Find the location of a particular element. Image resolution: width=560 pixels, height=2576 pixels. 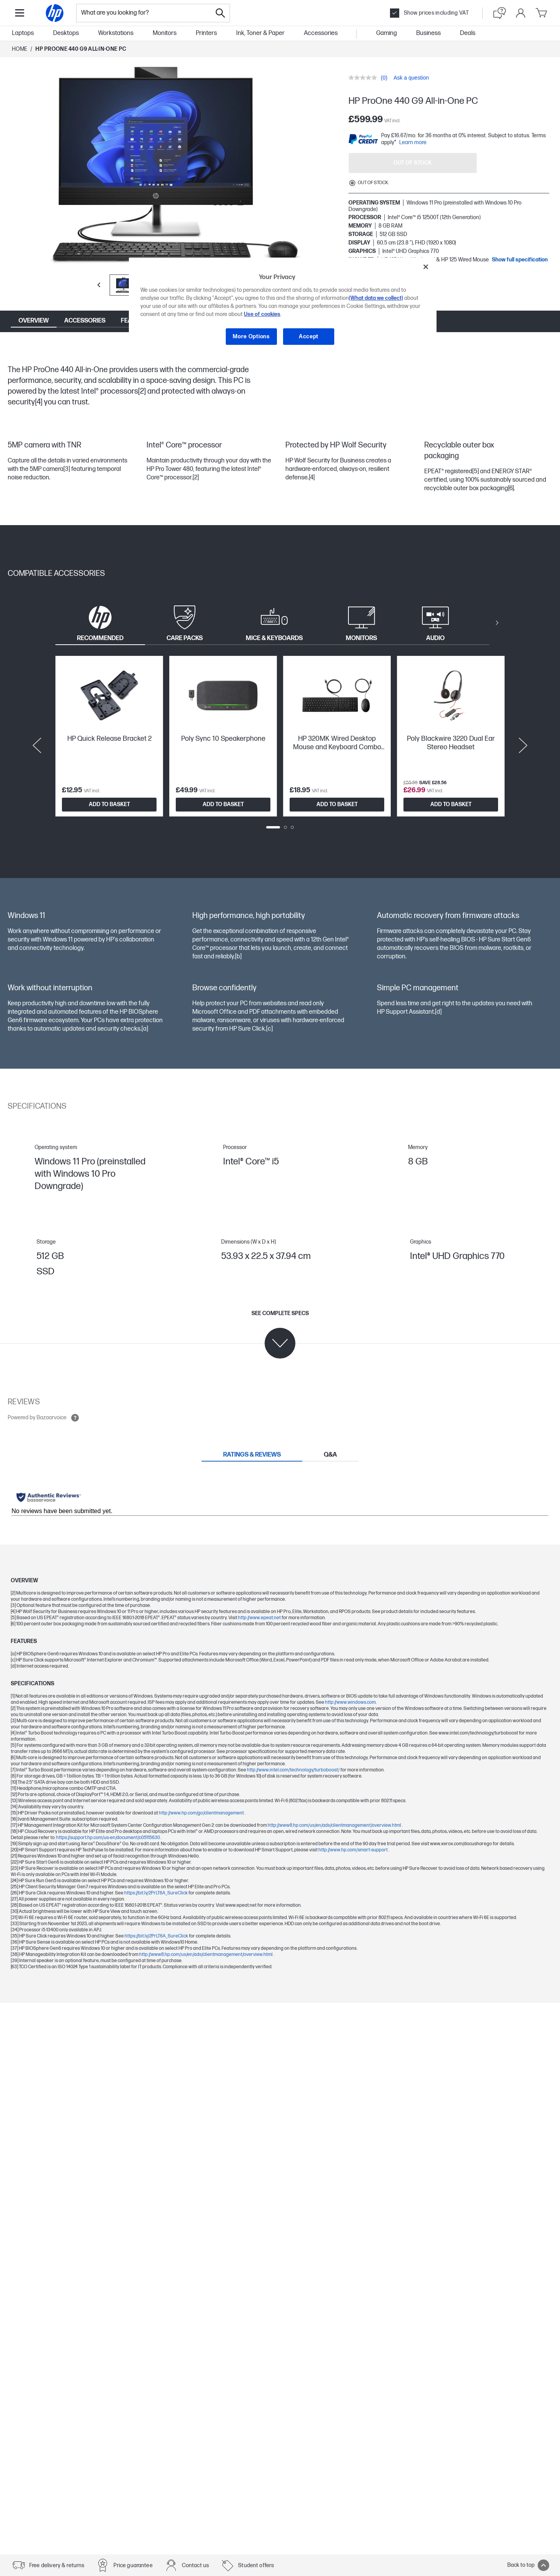

Price guarantee is located at coordinates (132, 2565).